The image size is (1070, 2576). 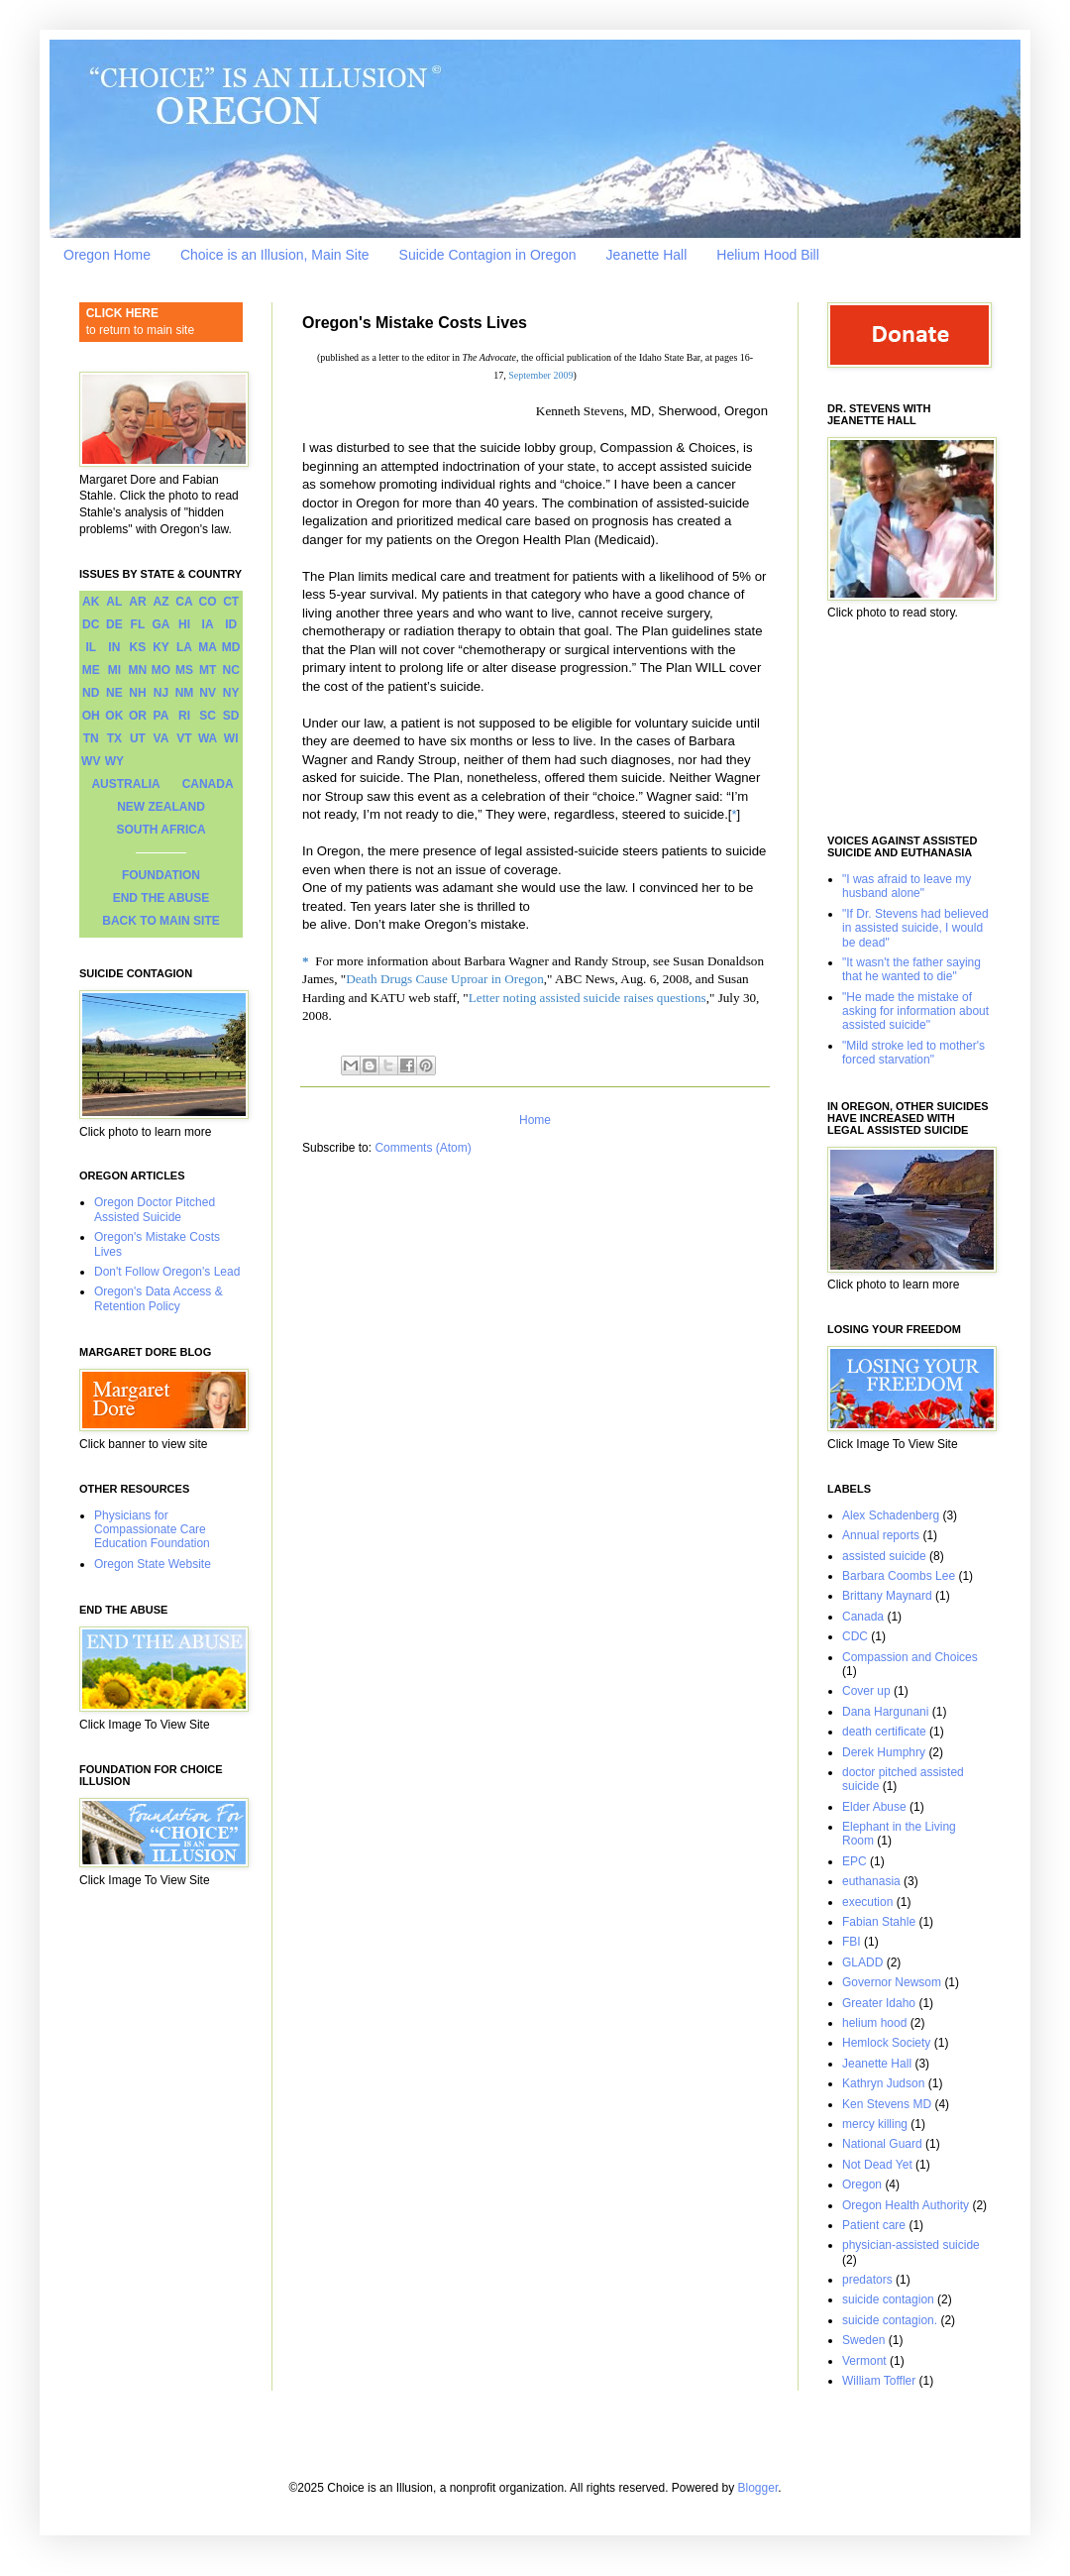 What do you see at coordinates (161, 738) in the screenshot?
I see `VA` at bounding box center [161, 738].